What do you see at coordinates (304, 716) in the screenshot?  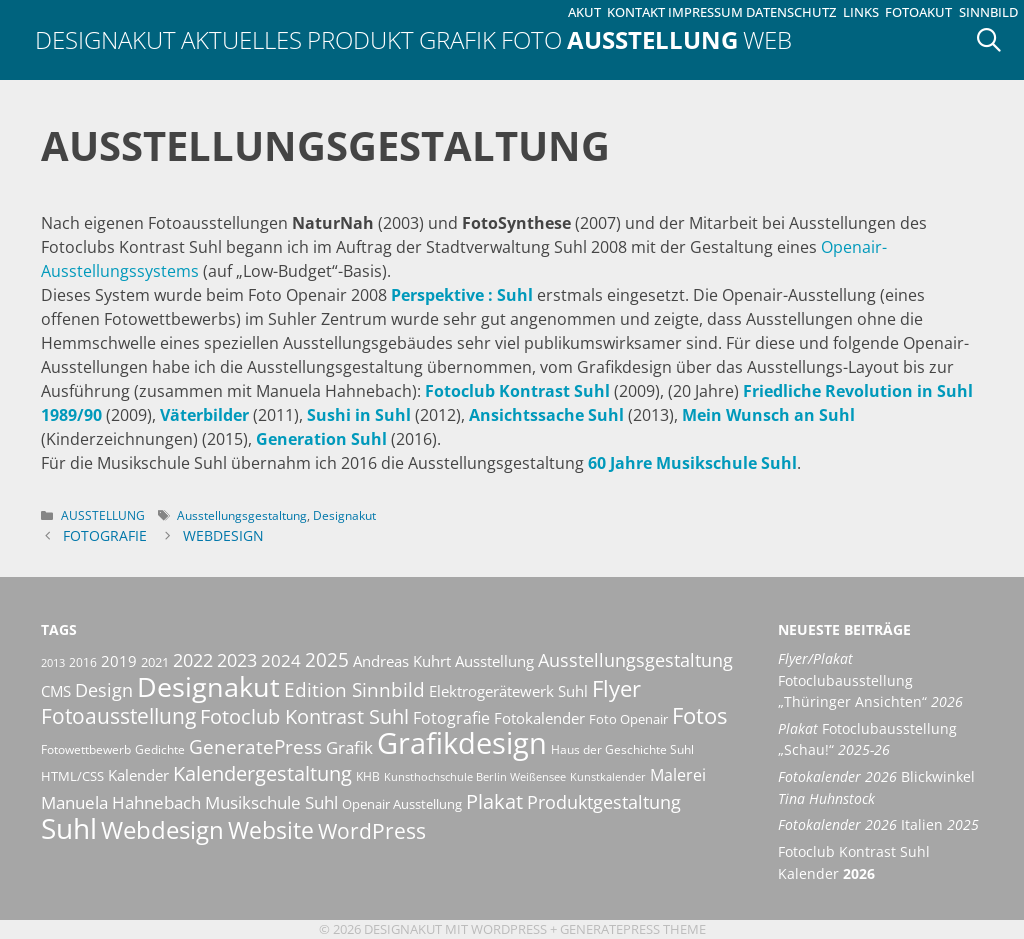 I see `Fotoclub Kontrast Suhl [Fotoclub Kontrast Suhl (26 Einträge)]` at bounding box center [304, 716].